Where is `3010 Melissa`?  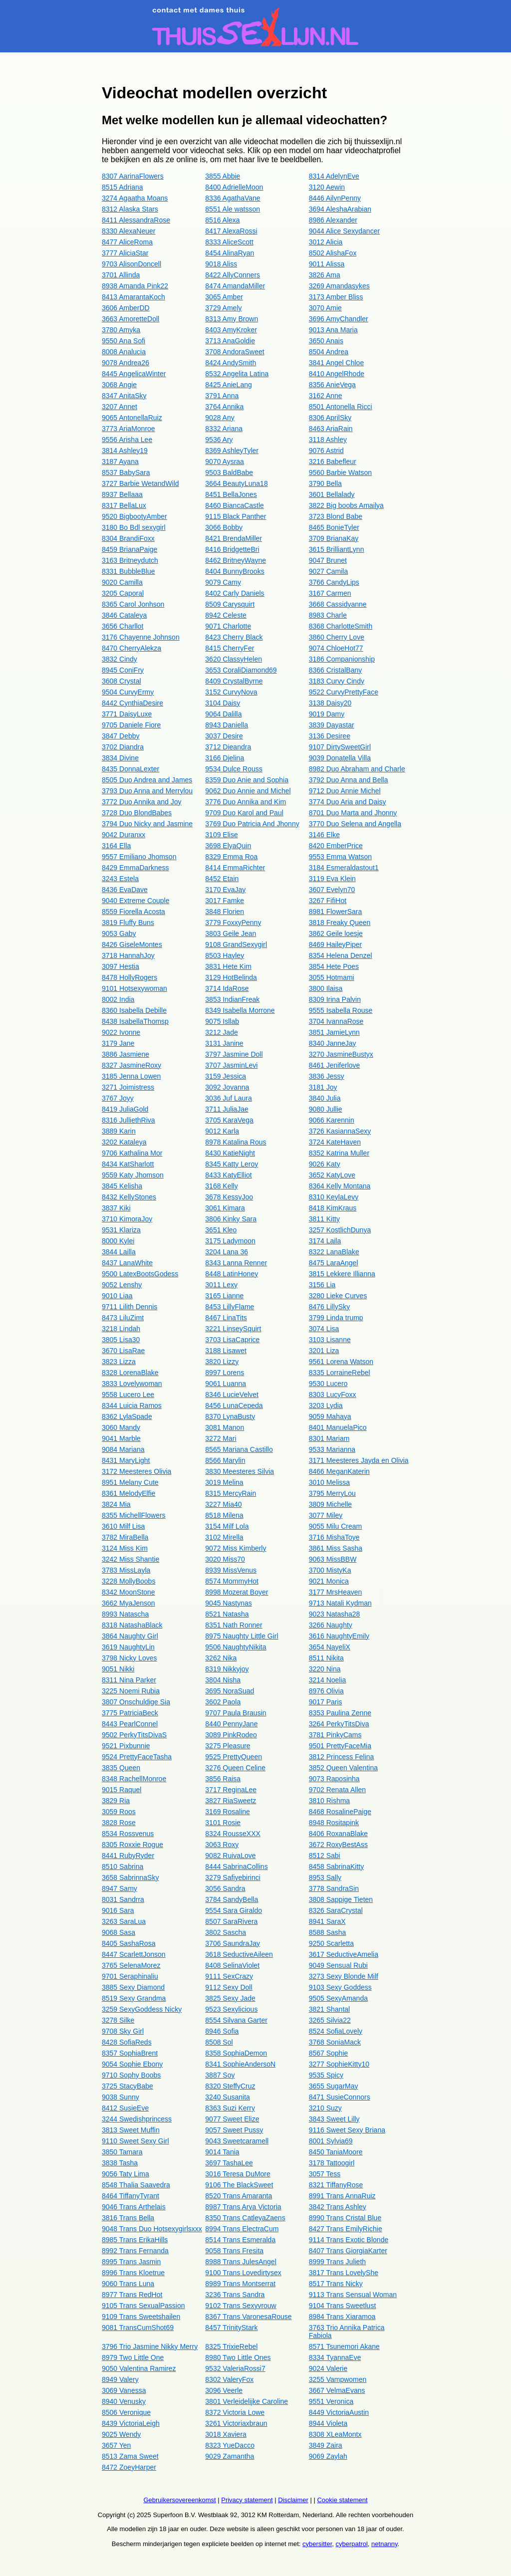
3010 Melissa is located at coordinates (329, 1482).